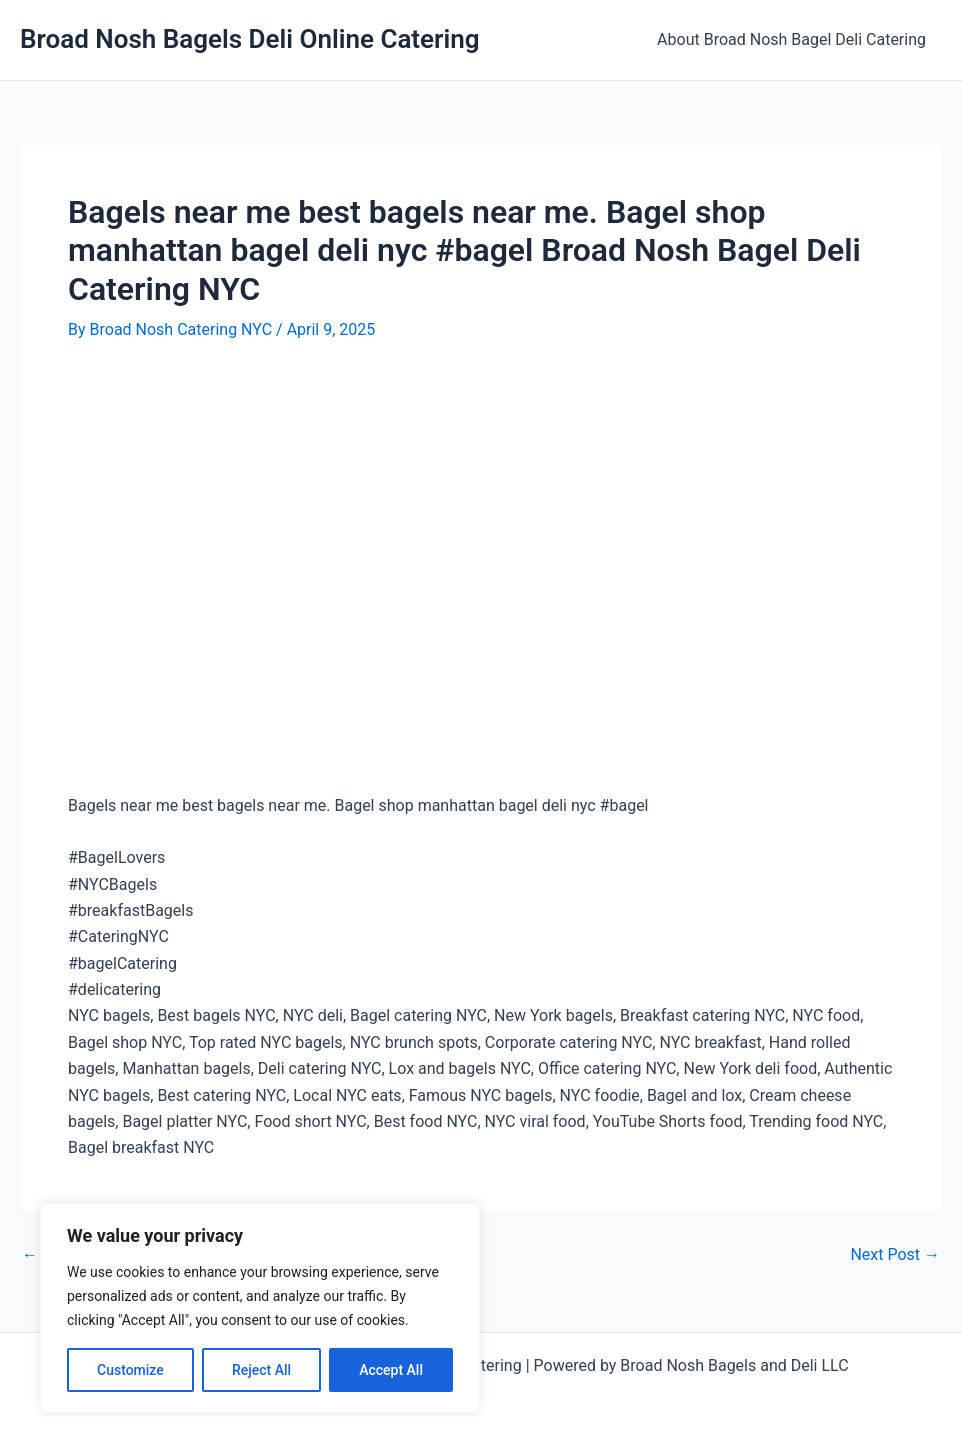 Image resolution: width=962 pixels, height=1453 pixels. Describe the element at coordinates (250, 39) in the screenshot. I see `Broad Nosh Bagels Deli Online Catering` at that location.